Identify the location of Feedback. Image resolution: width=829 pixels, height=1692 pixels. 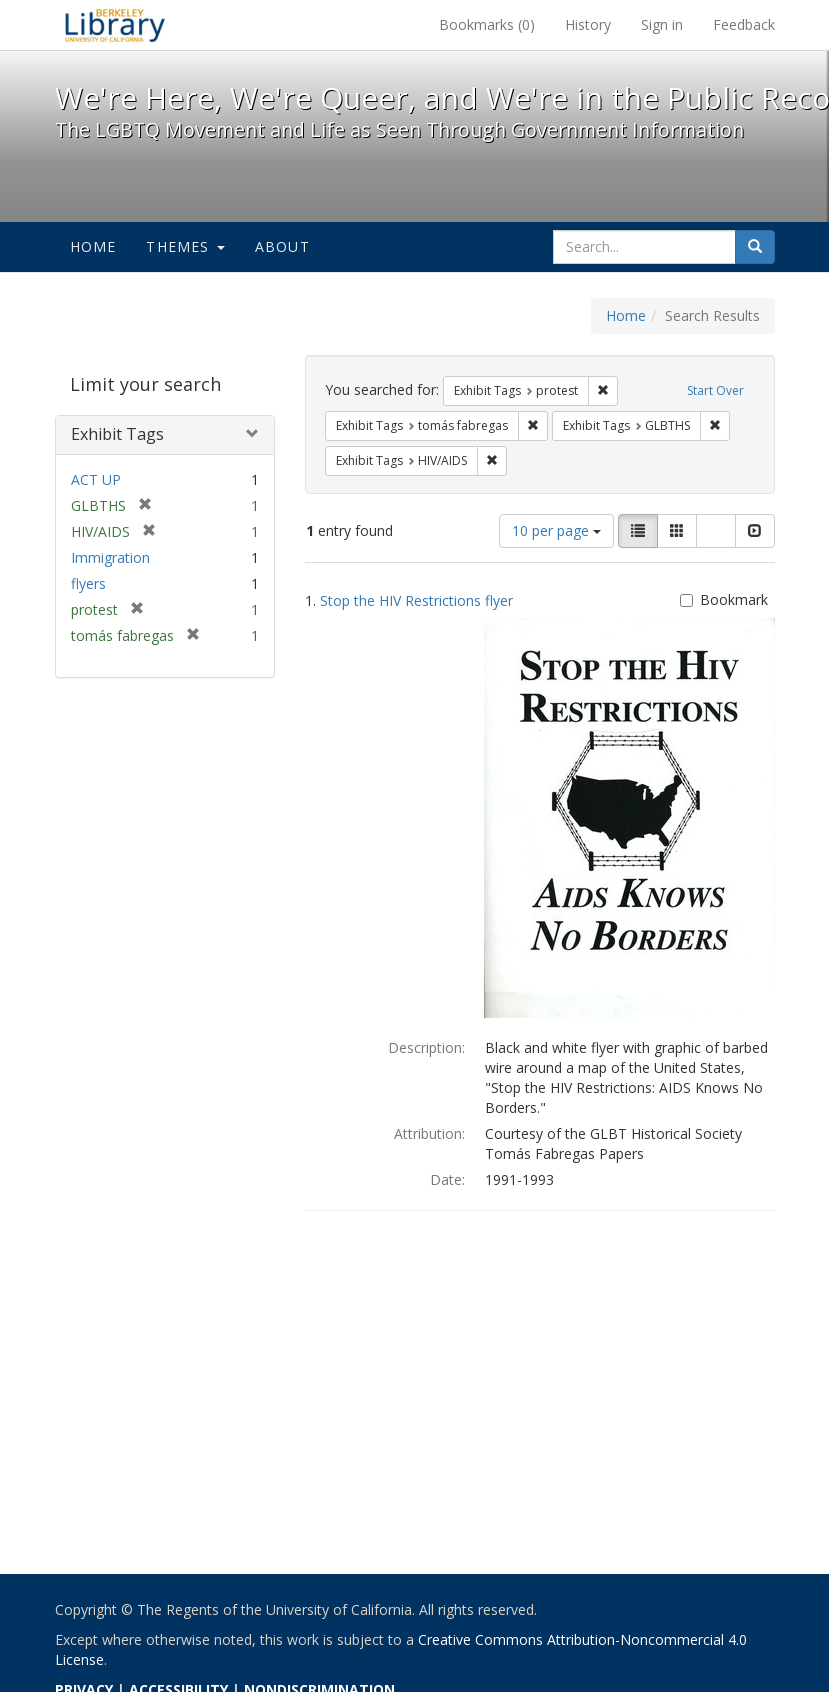
(744, 24).